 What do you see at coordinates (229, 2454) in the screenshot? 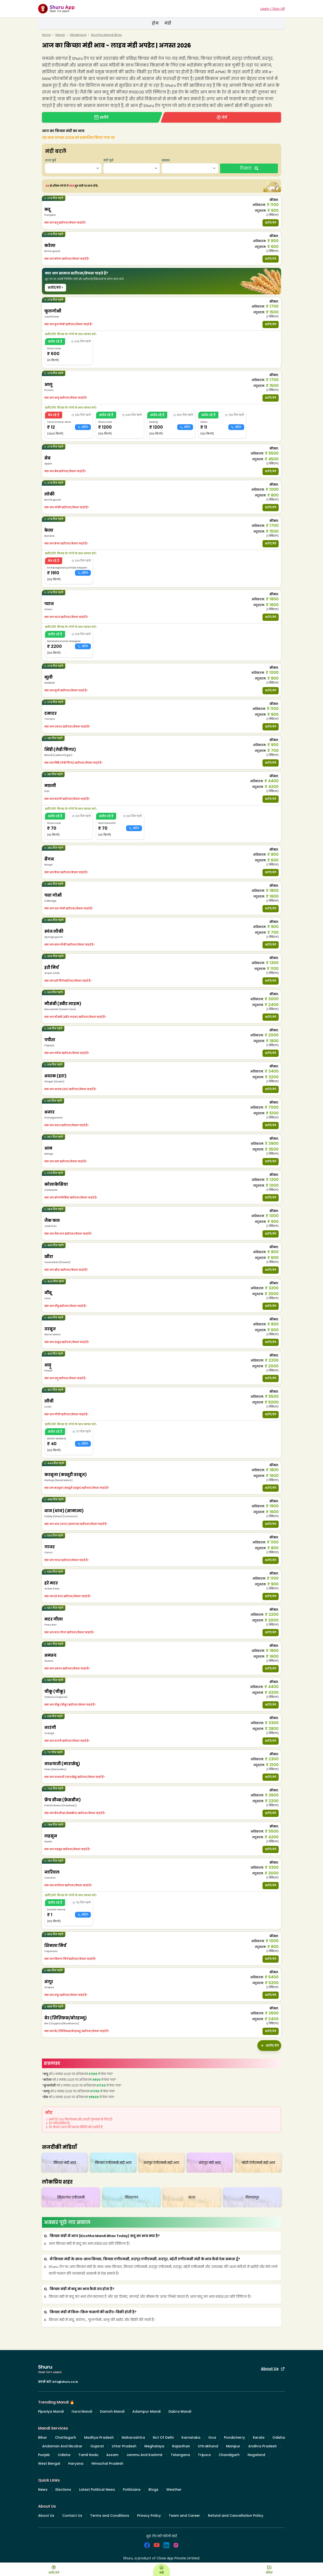
I see `Chandigarh` at bounding box center [229, 2454].